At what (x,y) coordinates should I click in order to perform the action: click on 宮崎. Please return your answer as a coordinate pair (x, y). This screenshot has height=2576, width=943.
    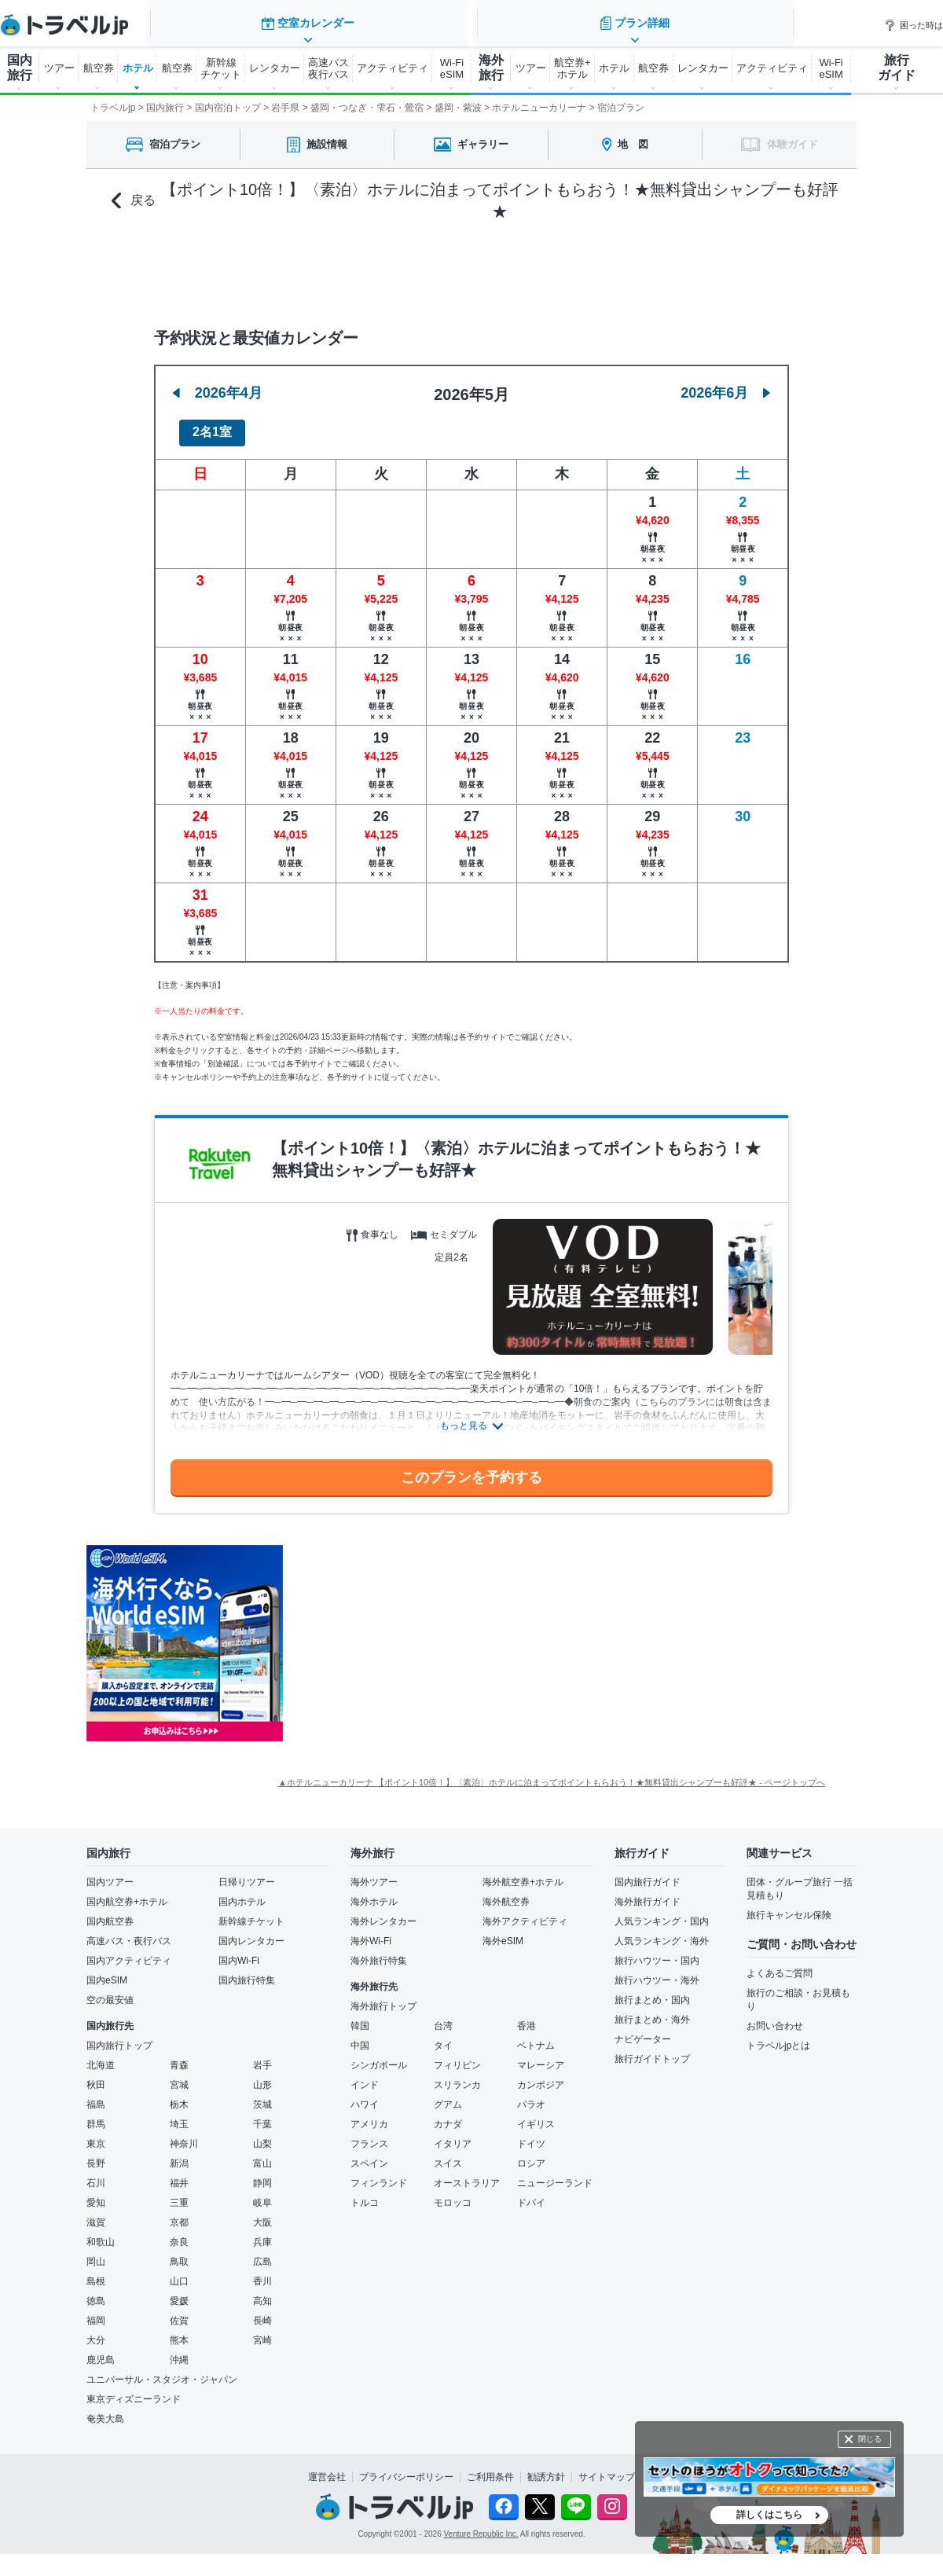
    Looking at the image, I should click on (262, 2331).